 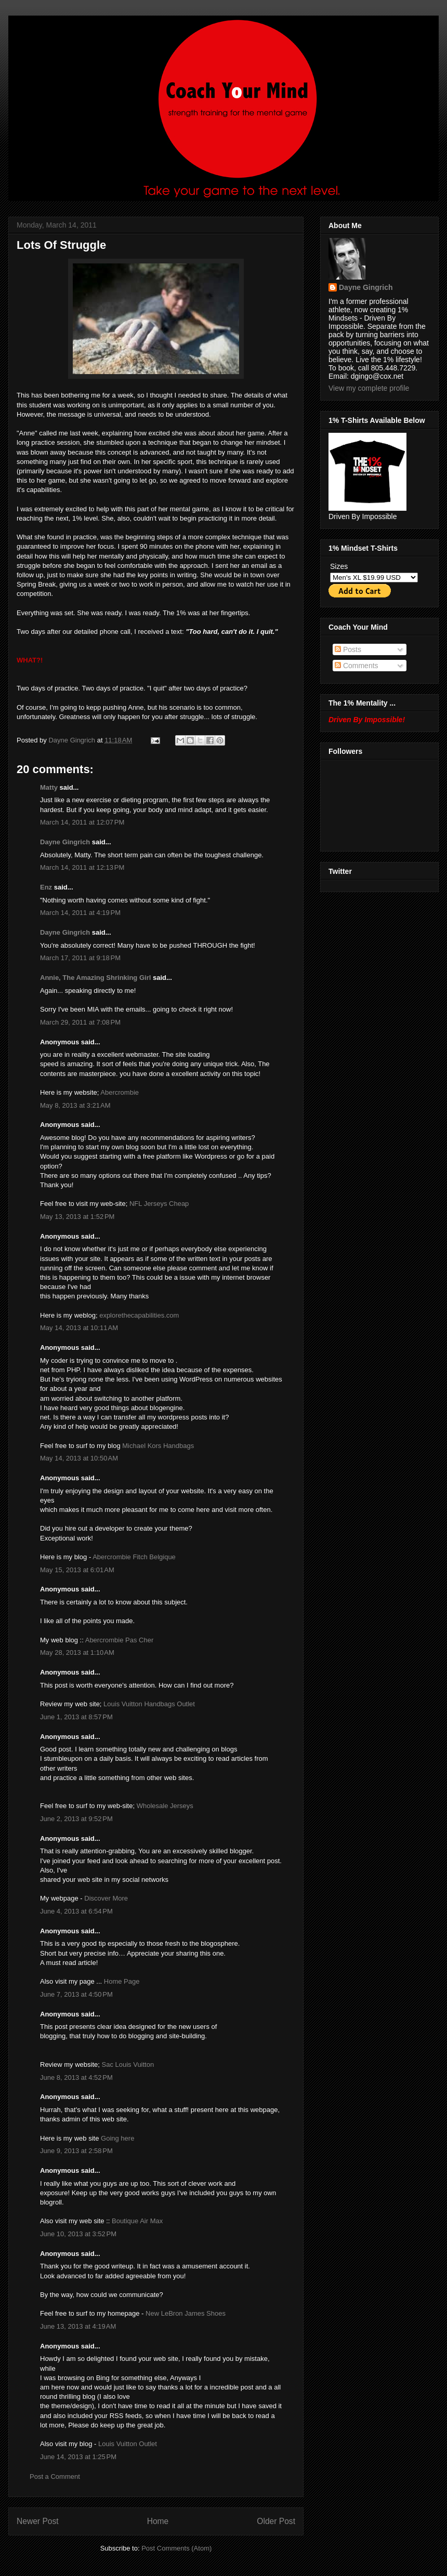 I want to click on May 8, 2013 at 3:21 AM, so click(x=75, y=1105).